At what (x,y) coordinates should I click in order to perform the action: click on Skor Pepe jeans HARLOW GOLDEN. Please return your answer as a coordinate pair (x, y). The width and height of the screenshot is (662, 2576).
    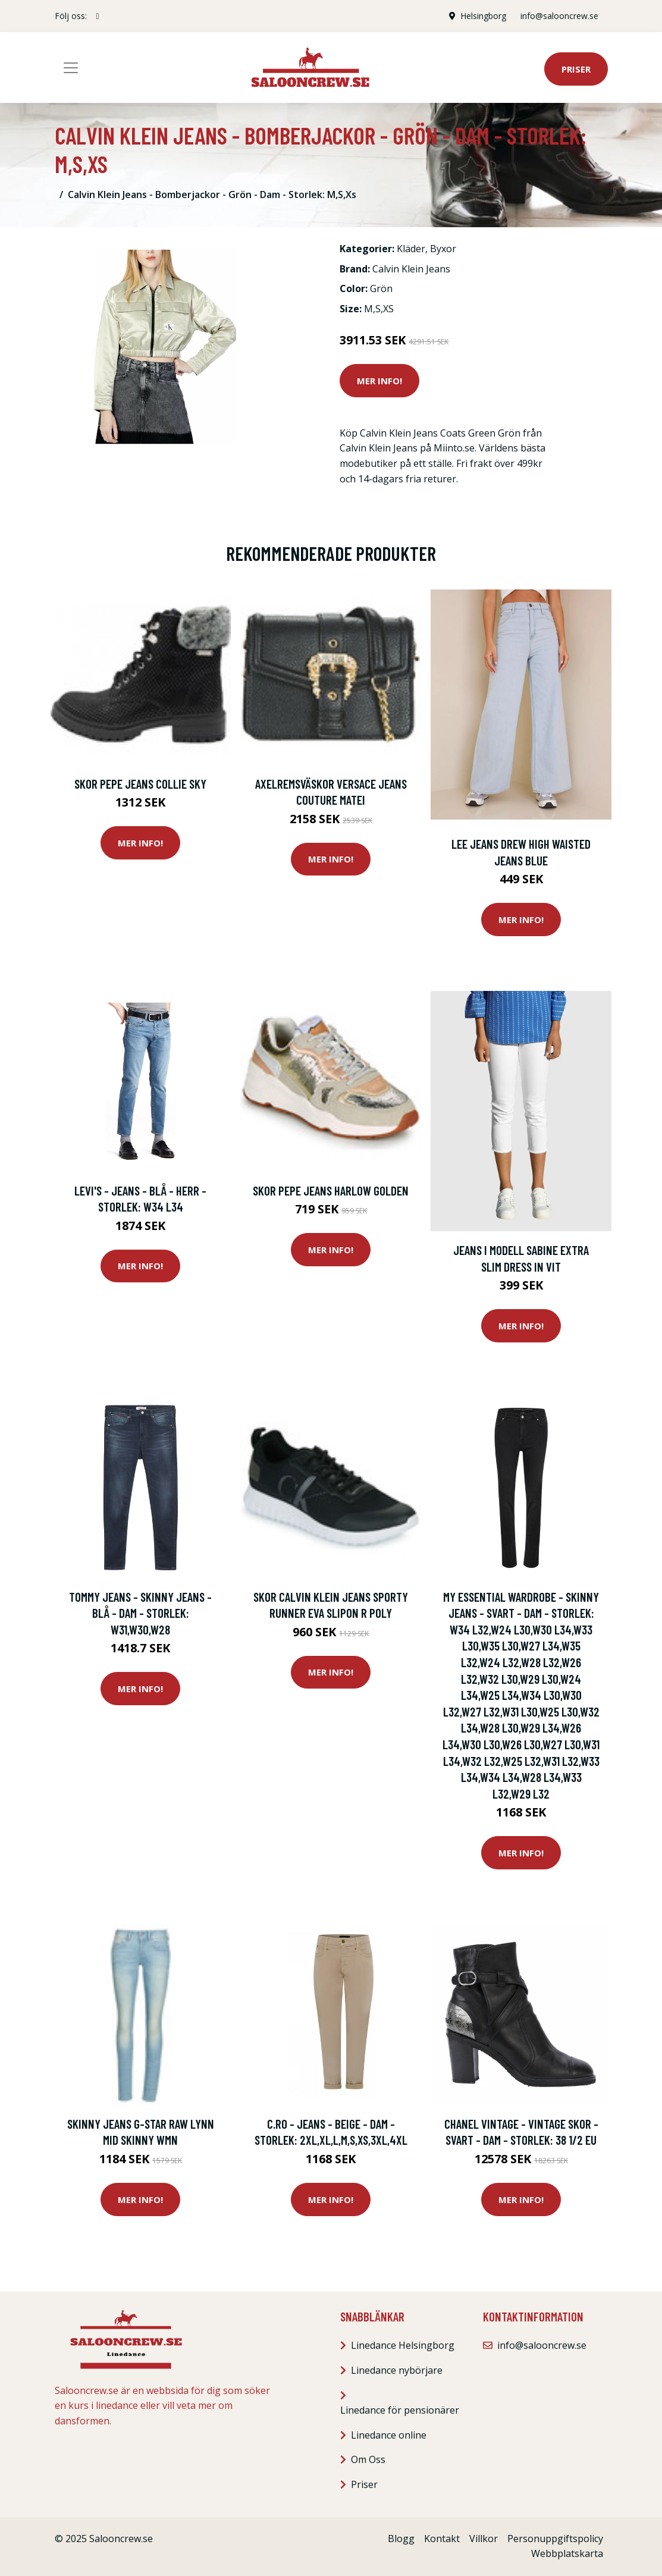
    Looking at the image, I should click on (331, 1190).